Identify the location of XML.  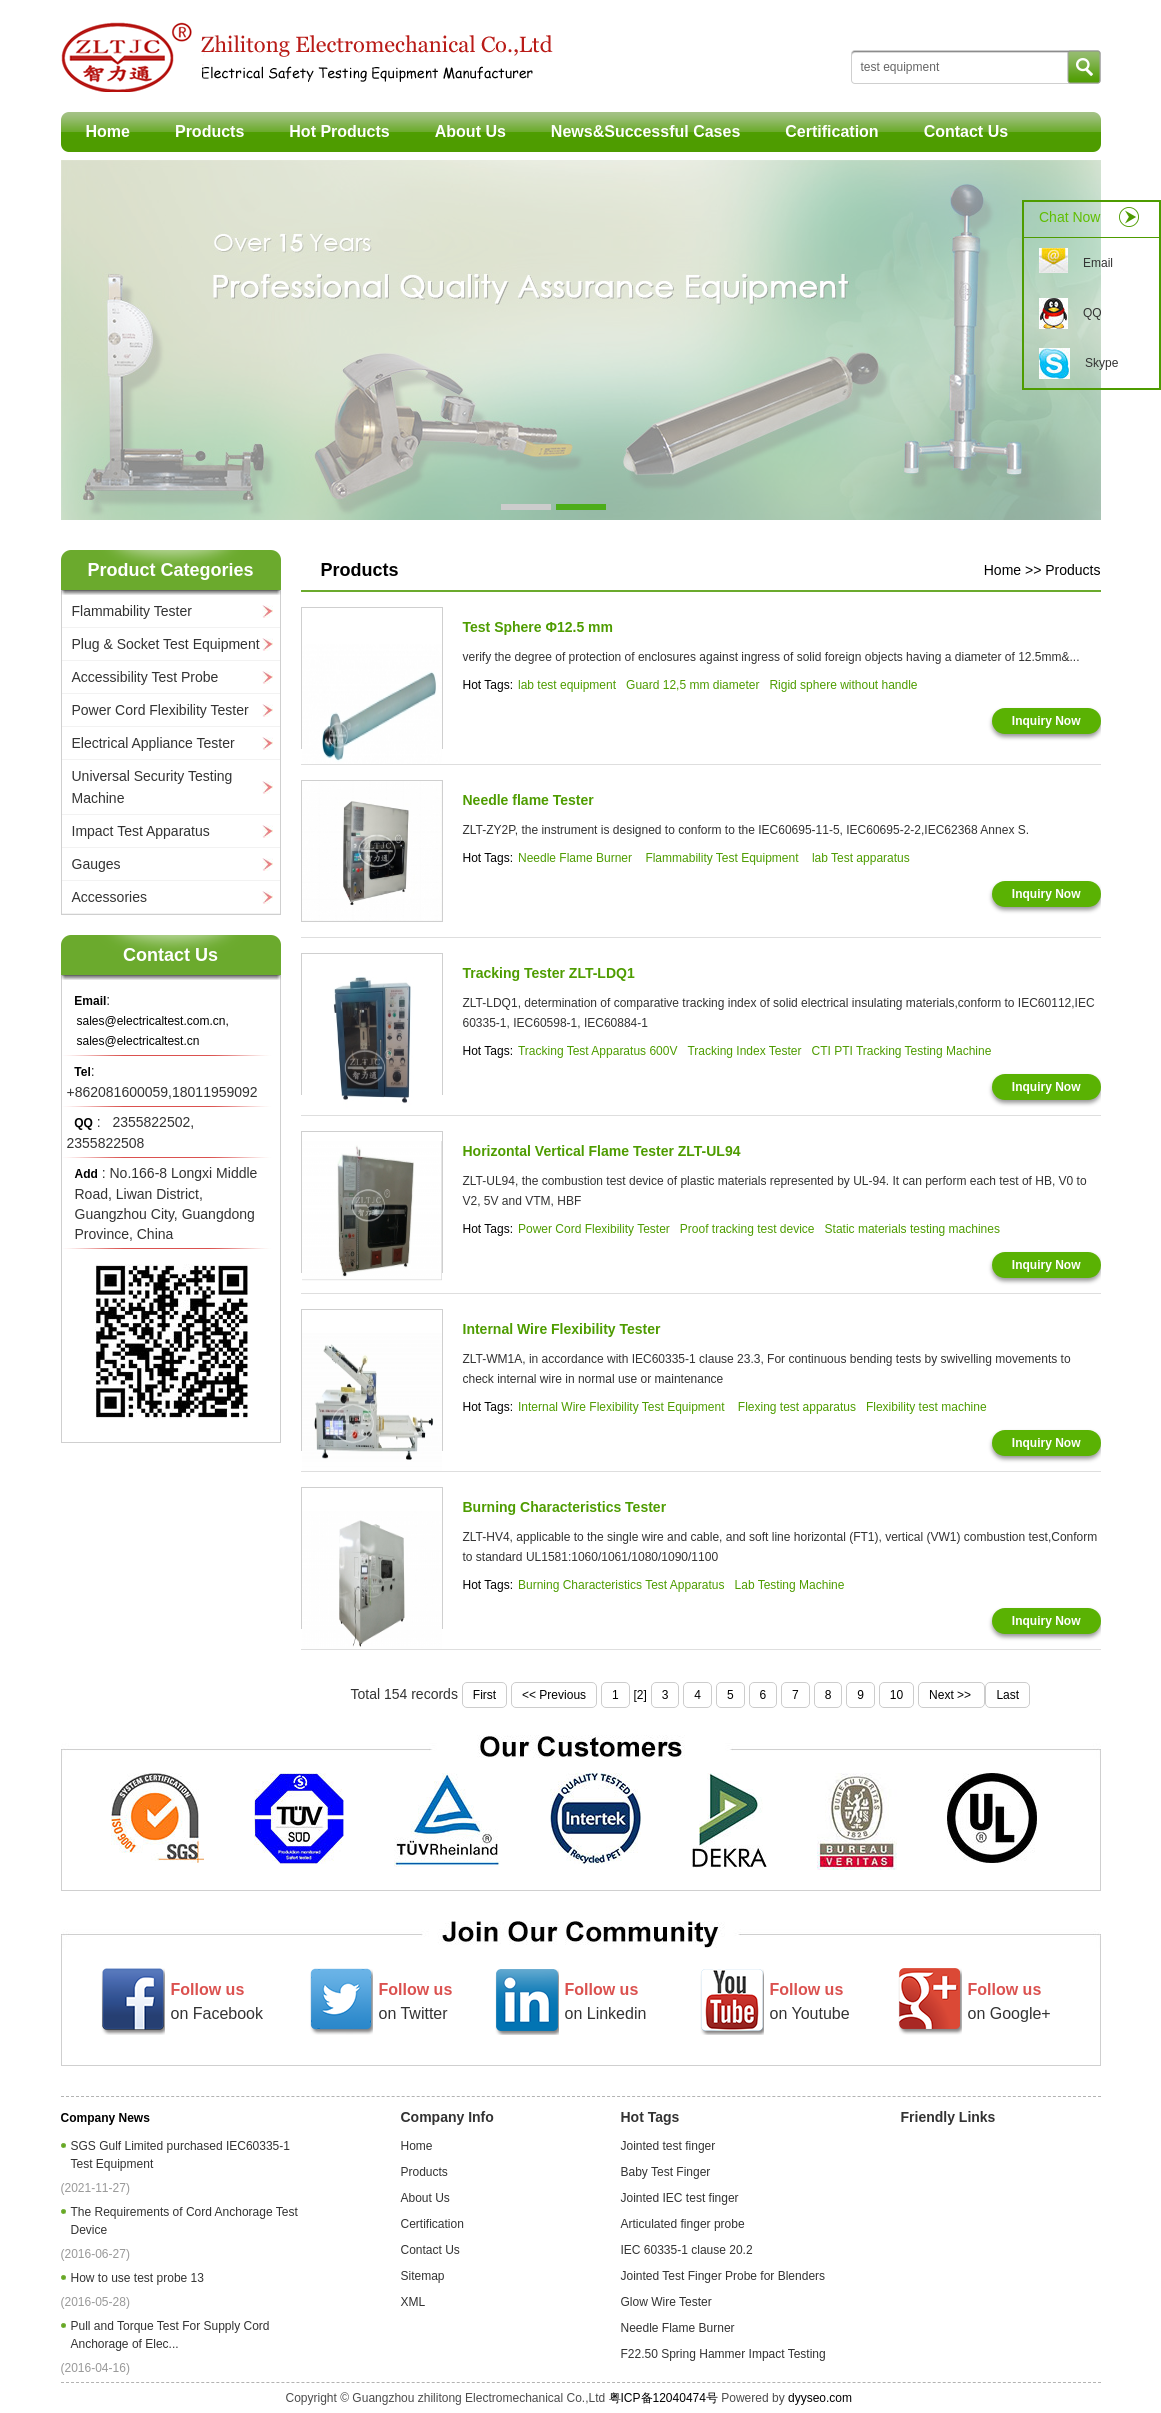
(413, 2302).